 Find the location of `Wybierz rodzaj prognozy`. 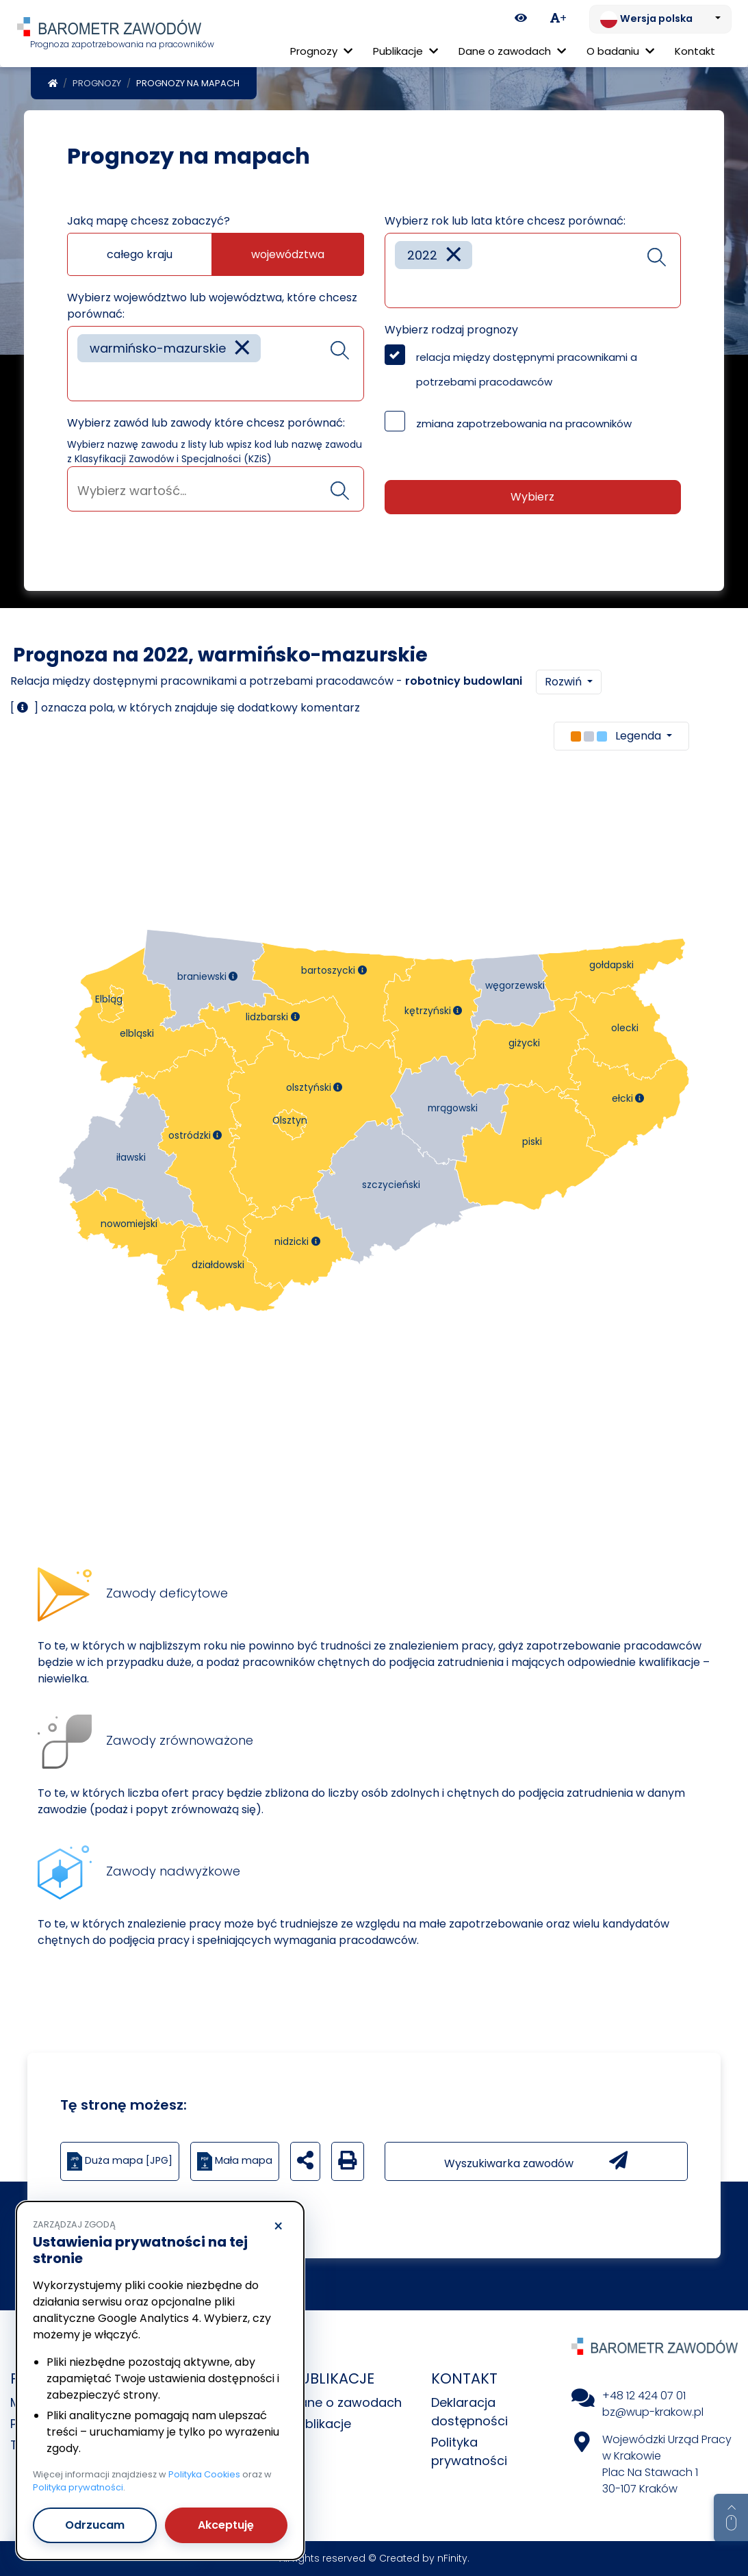

Wybierz rodzaj prognozy is located at coordinates (451, 330).